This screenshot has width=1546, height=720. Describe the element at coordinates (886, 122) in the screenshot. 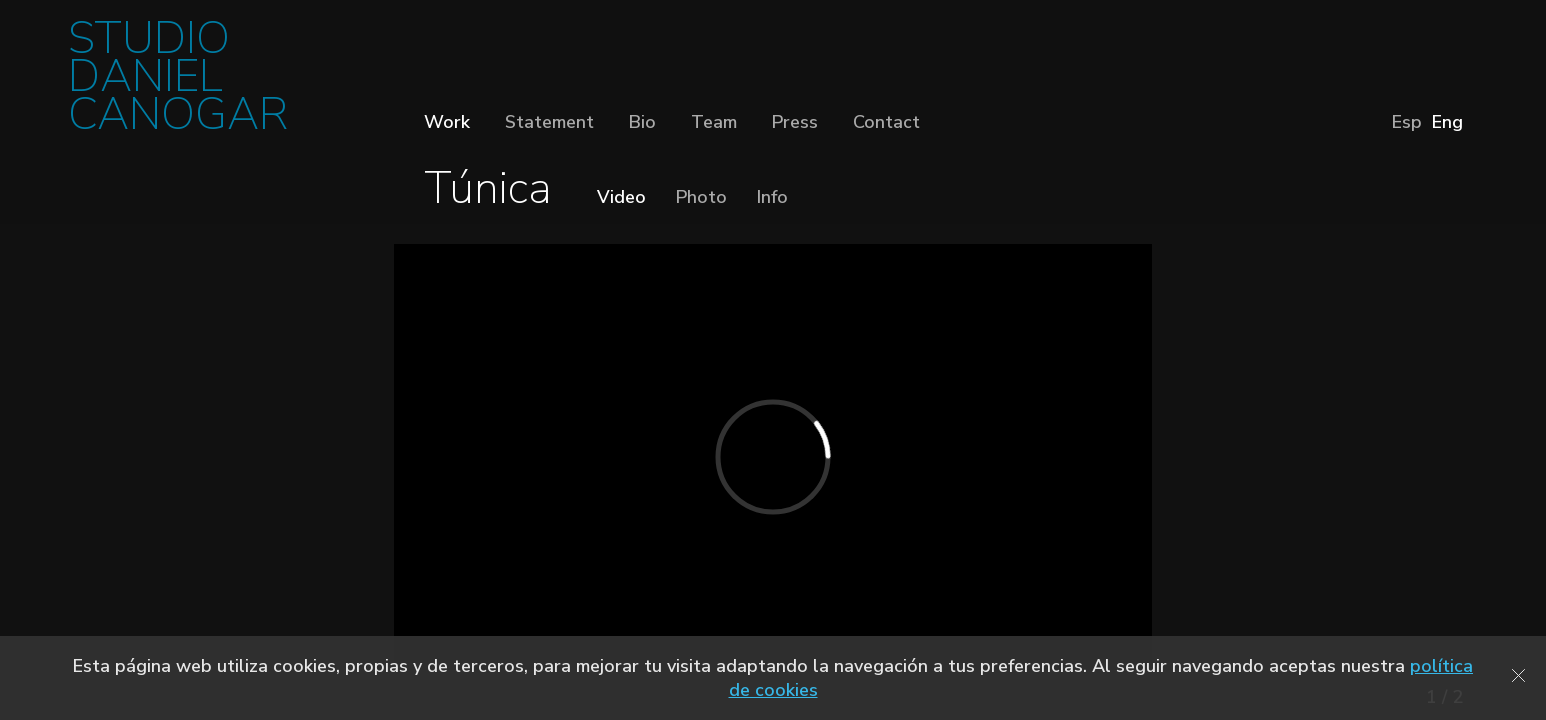

I see `Contact` at that location.